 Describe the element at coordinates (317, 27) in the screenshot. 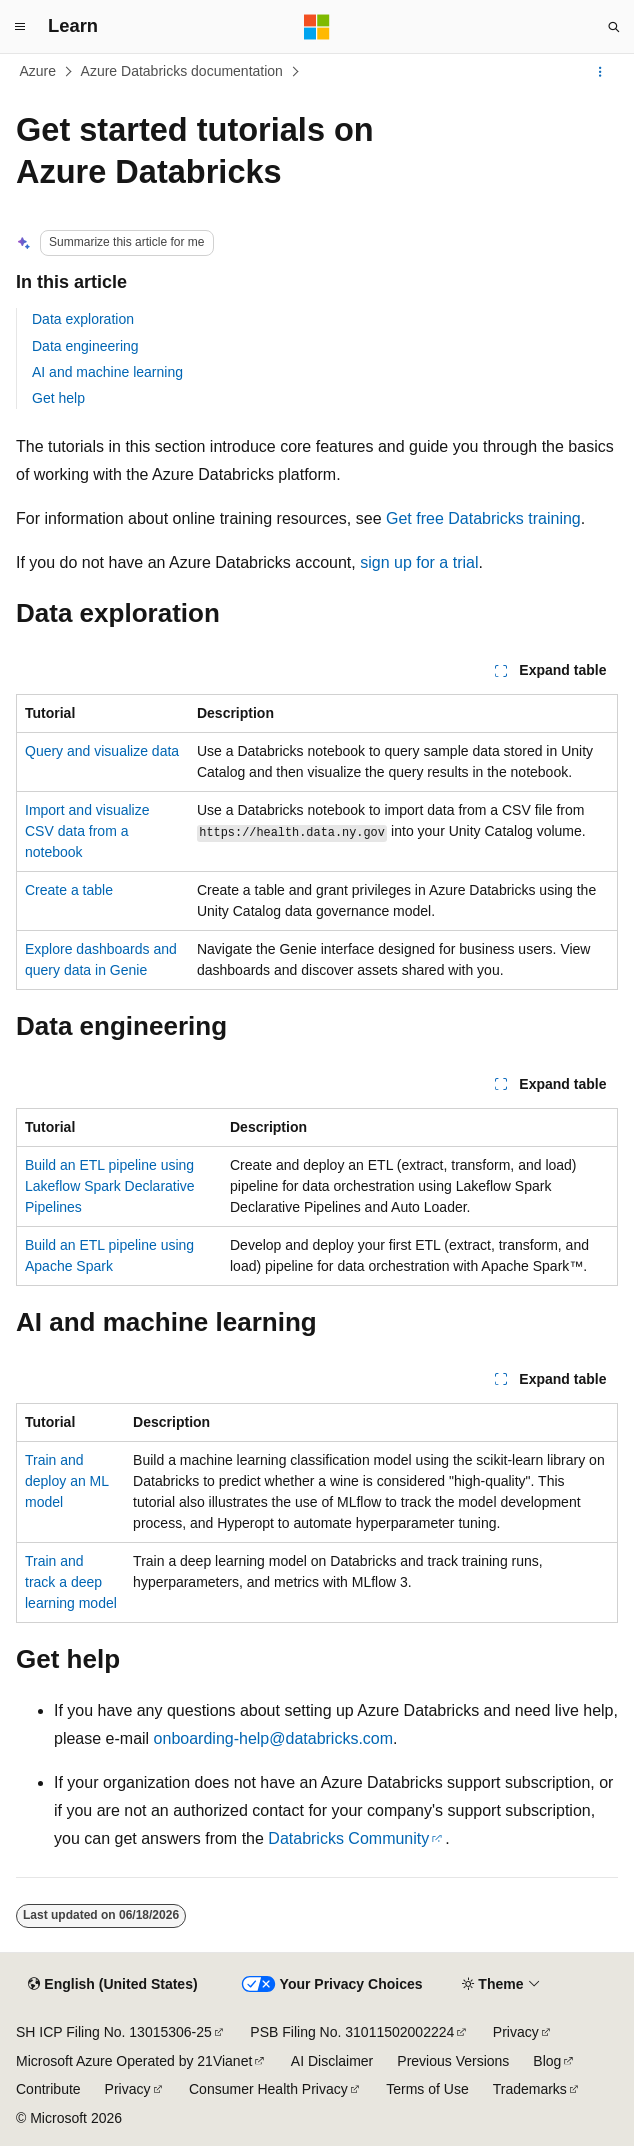

I see `[Microsoft]` at that location.